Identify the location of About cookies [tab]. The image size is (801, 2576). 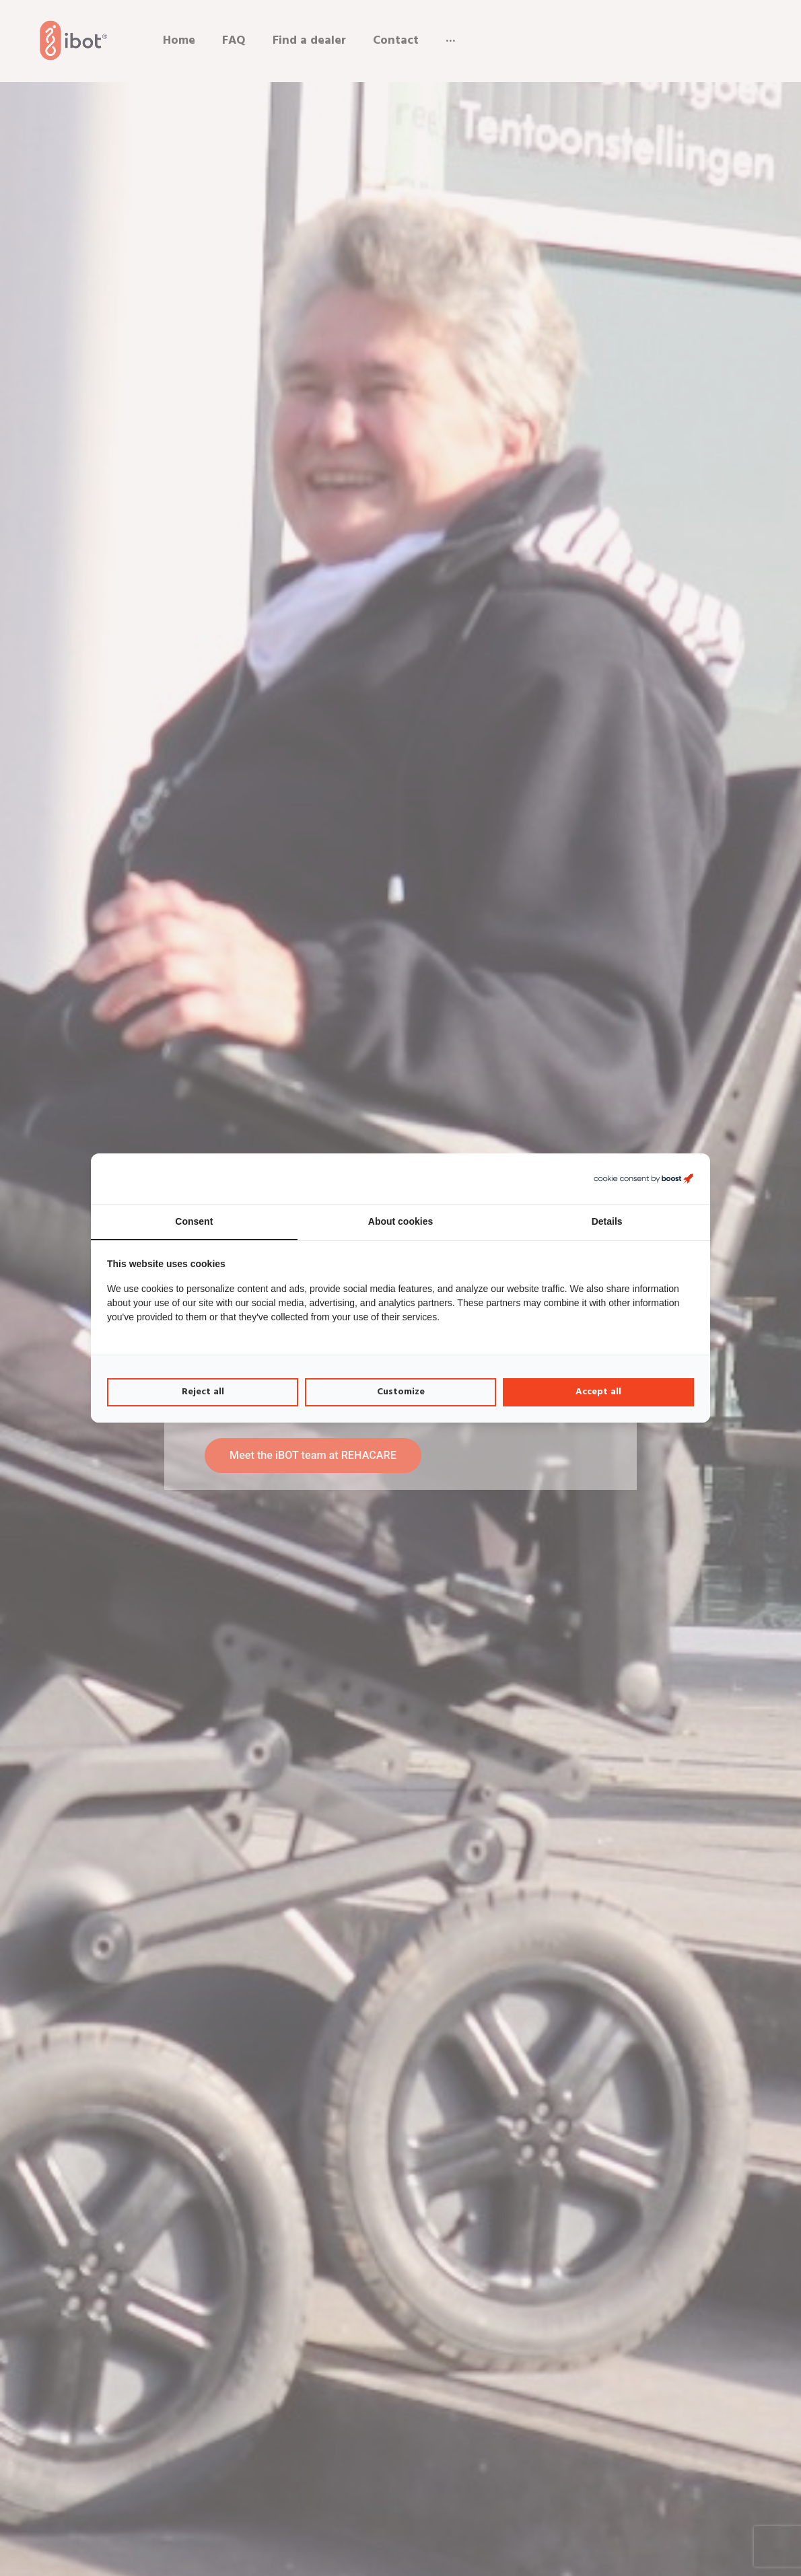
(400, 1221).